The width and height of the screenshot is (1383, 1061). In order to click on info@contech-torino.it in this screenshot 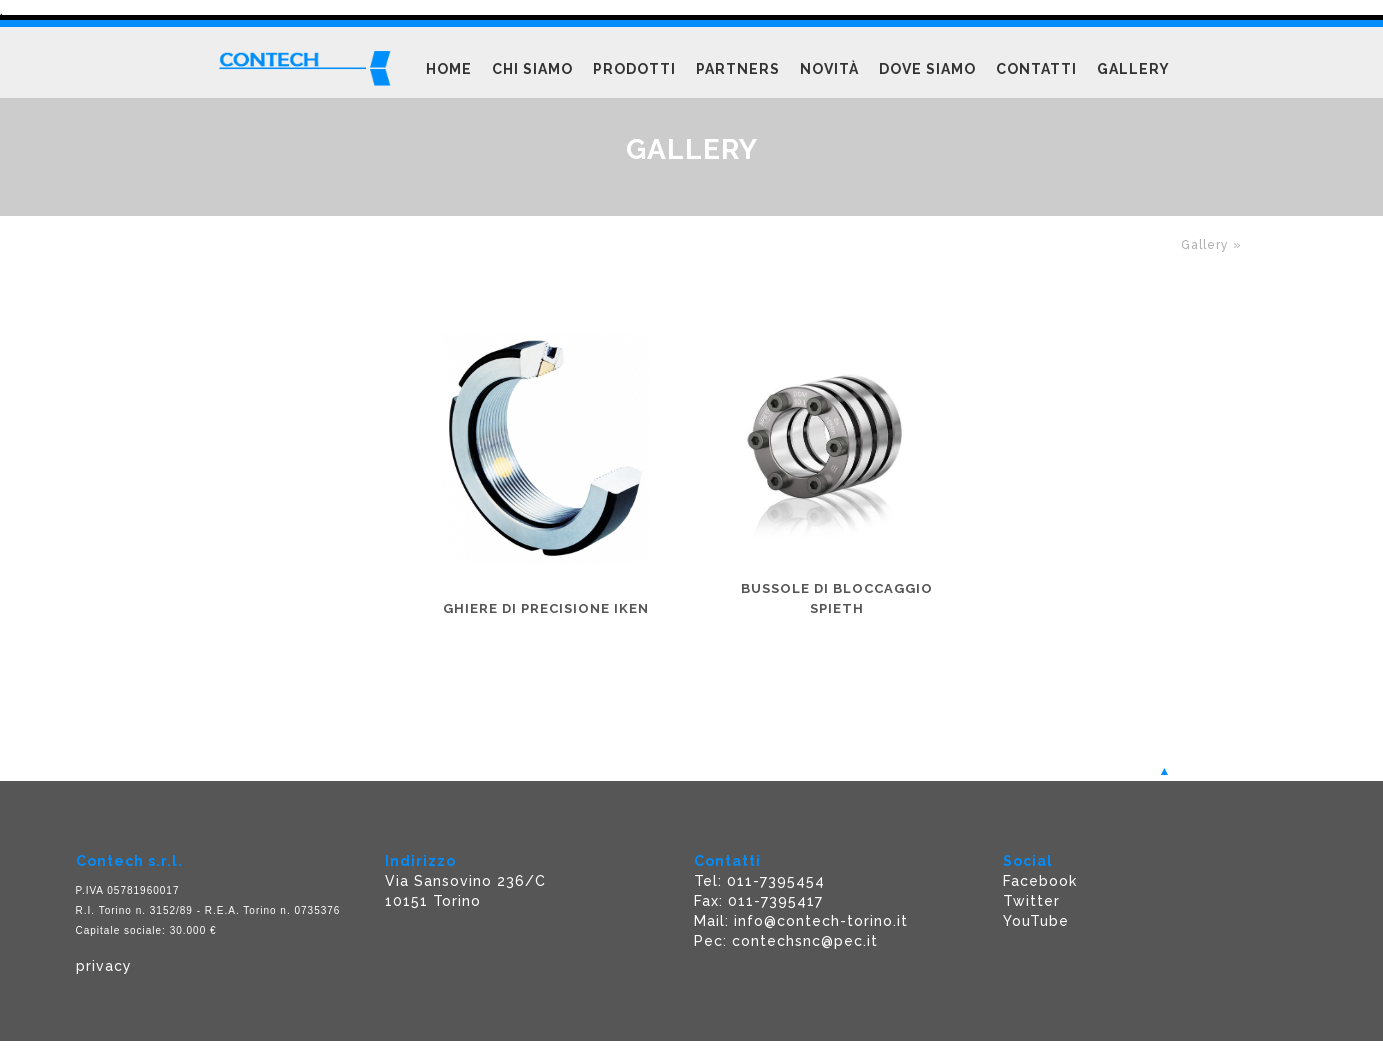, I will do `click(821, 921)`.